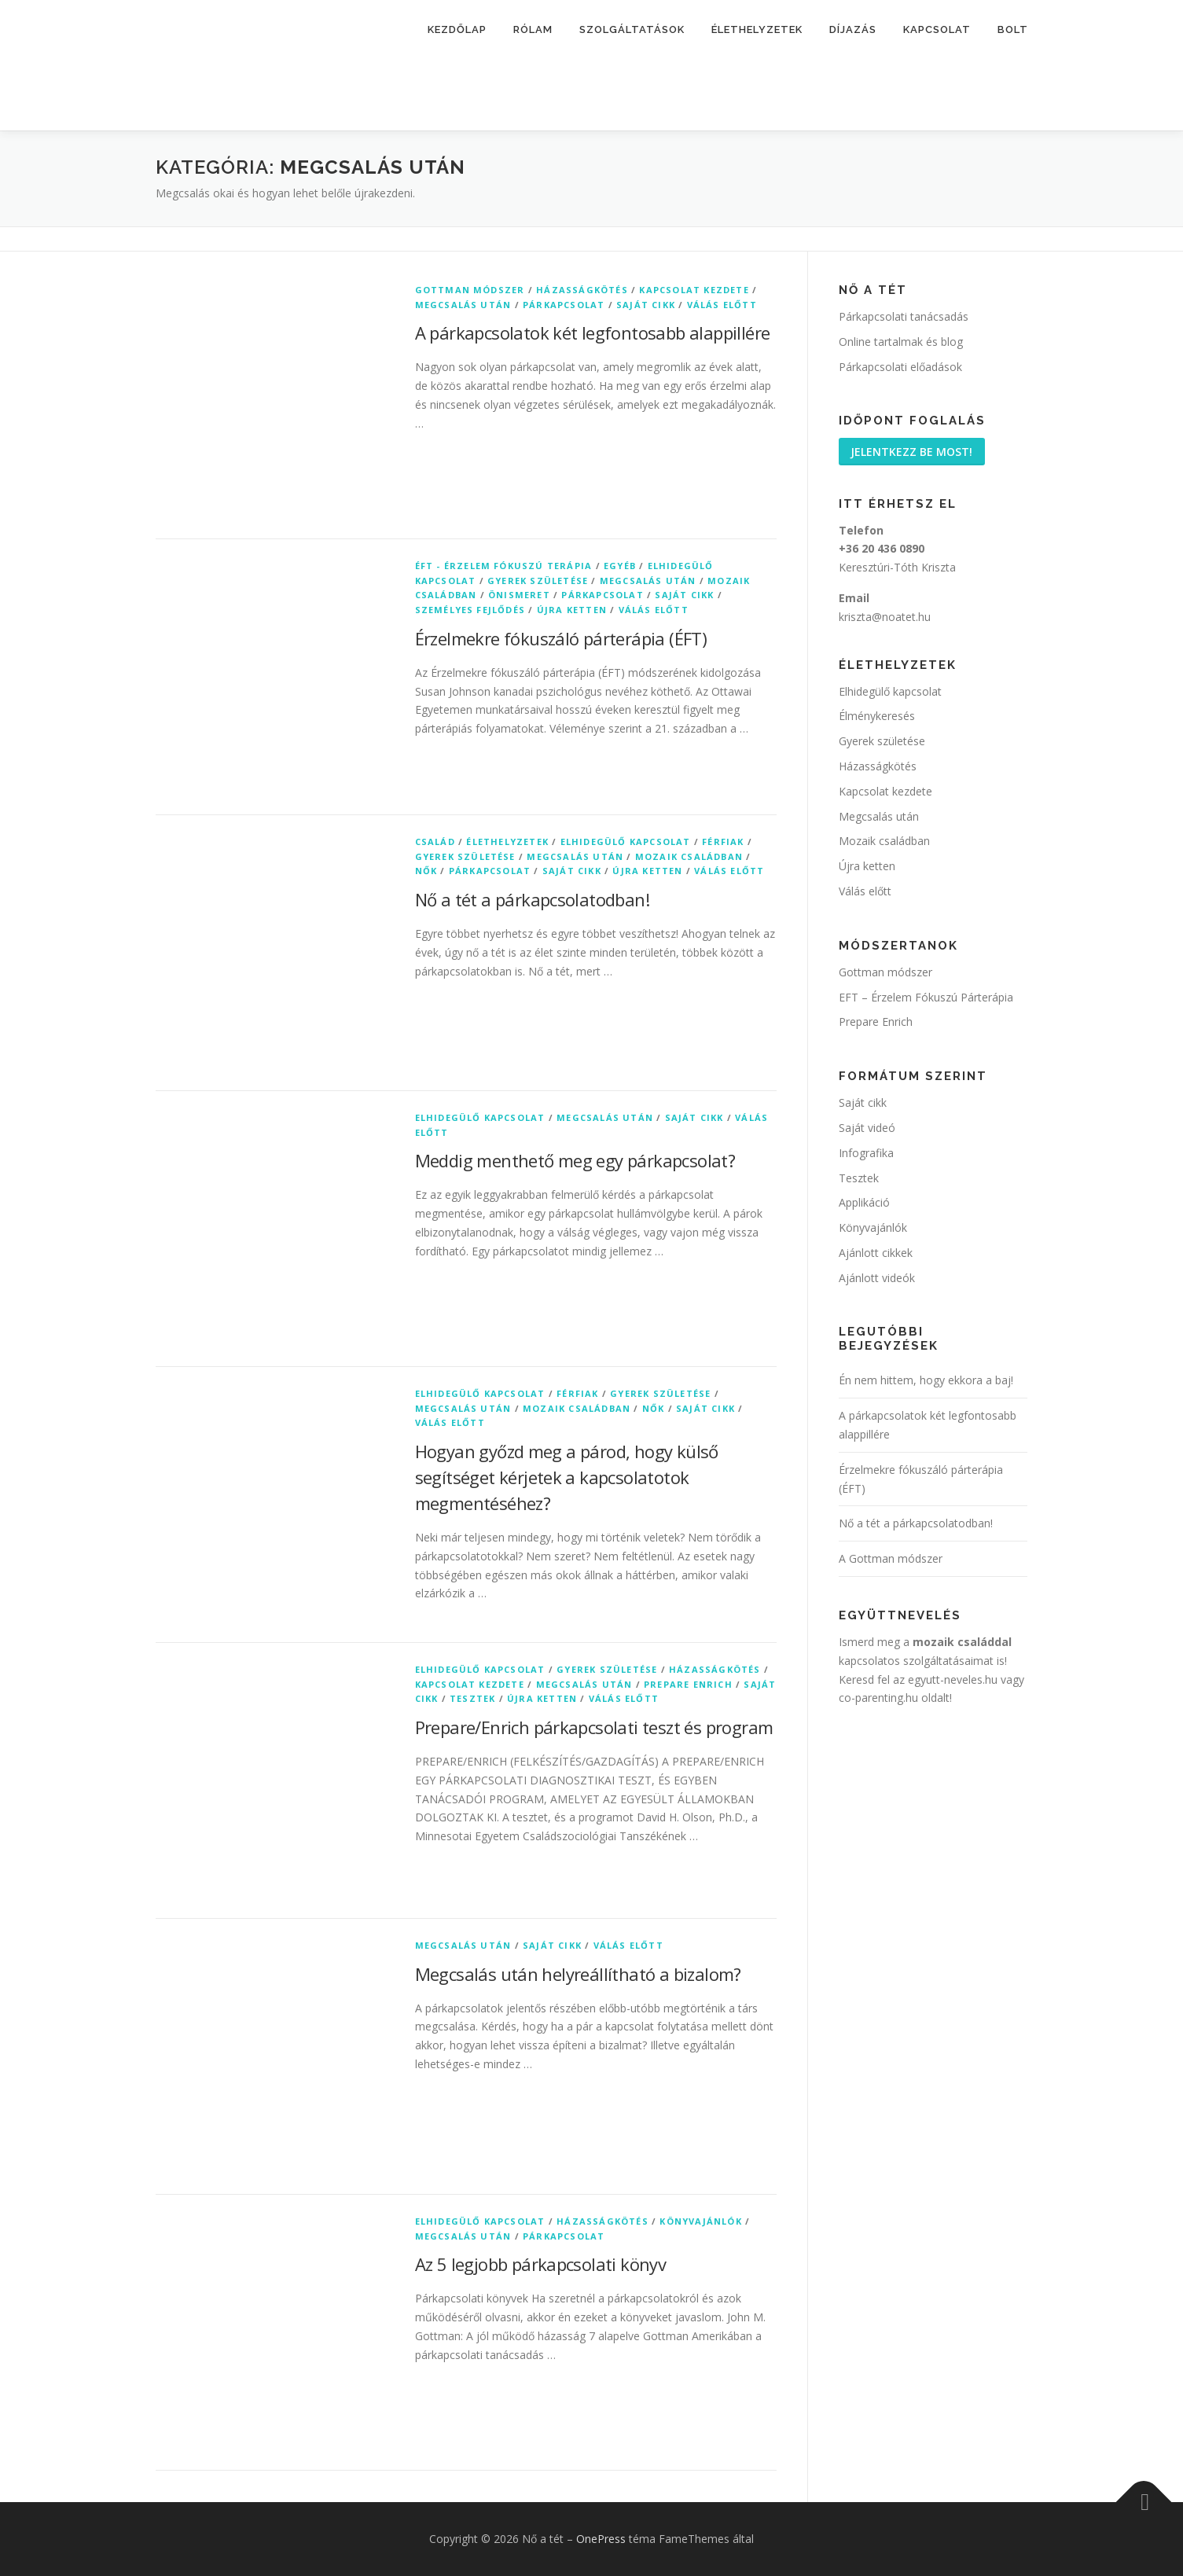 This screenshot has width=1183, height=2576. I want to click on Prepare Enrich, so click(688, 1684).